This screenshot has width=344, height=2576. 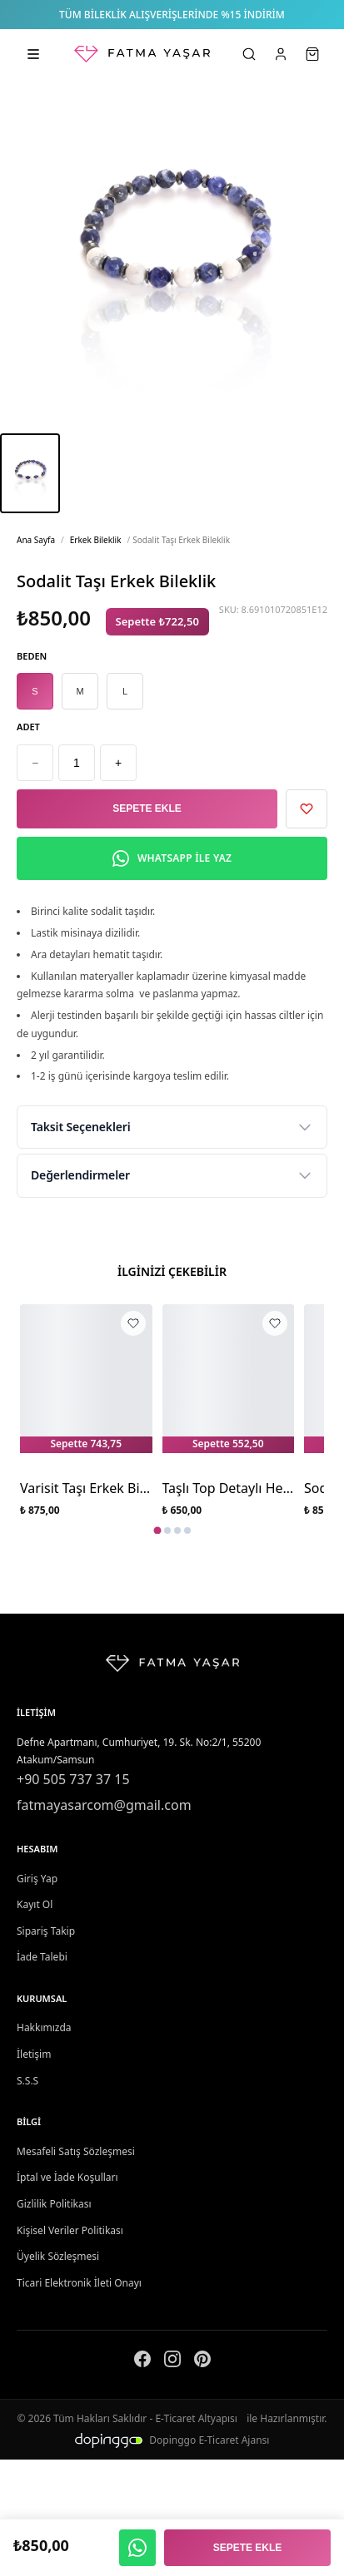 I want to click on Kayıt Ol, so click(x=34, y=1904).